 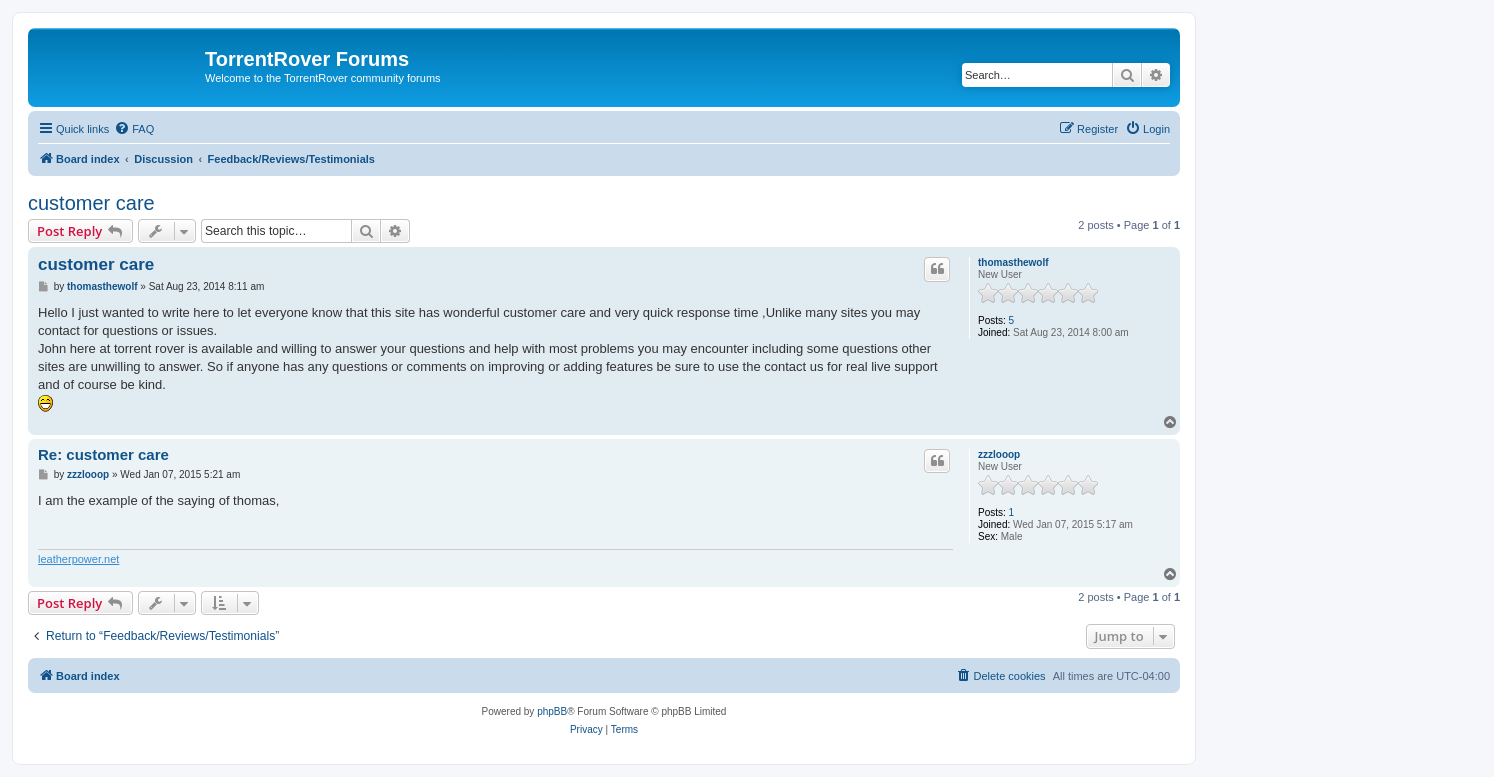 What do you see at coordinates (999, 454) in the screenshot?
I see `zzzlooop` at bounding box center [999, 454].